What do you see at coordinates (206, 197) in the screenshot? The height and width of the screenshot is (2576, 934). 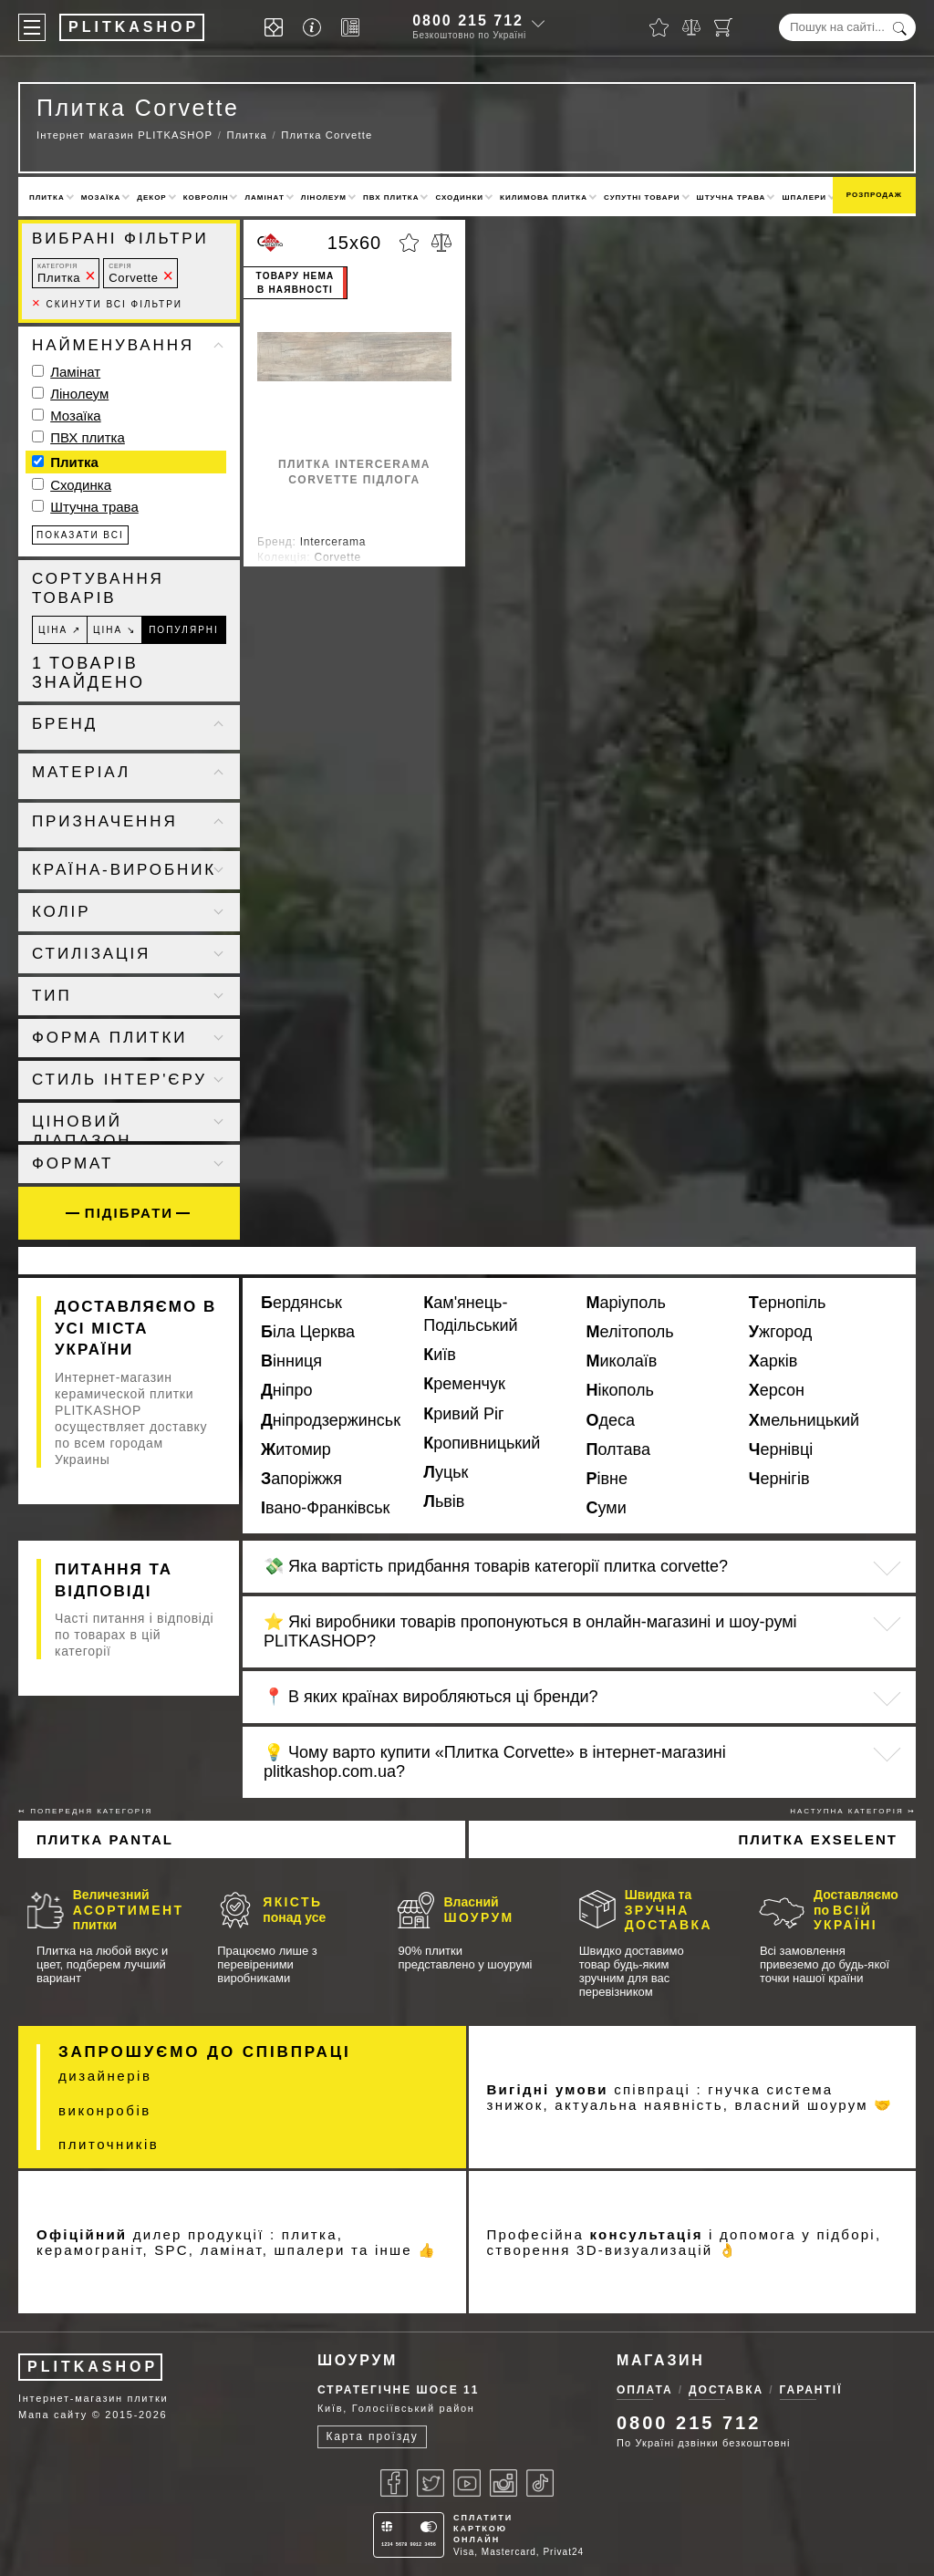 I see `Ковролін` at bounding box center [206, 197].